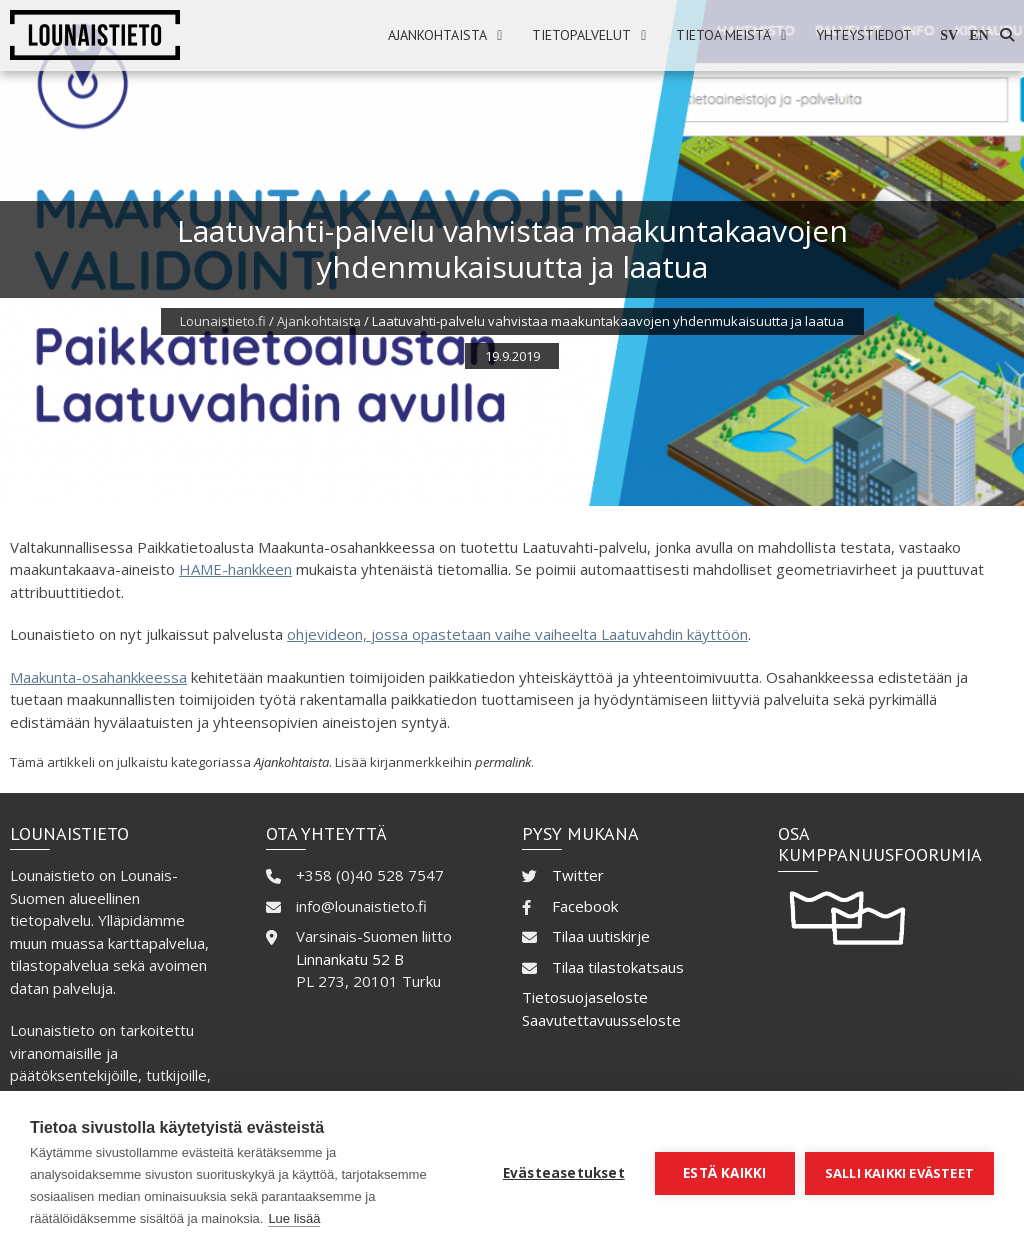  I want to click on Maakunta-osahankkeessa, so click(98, 677).